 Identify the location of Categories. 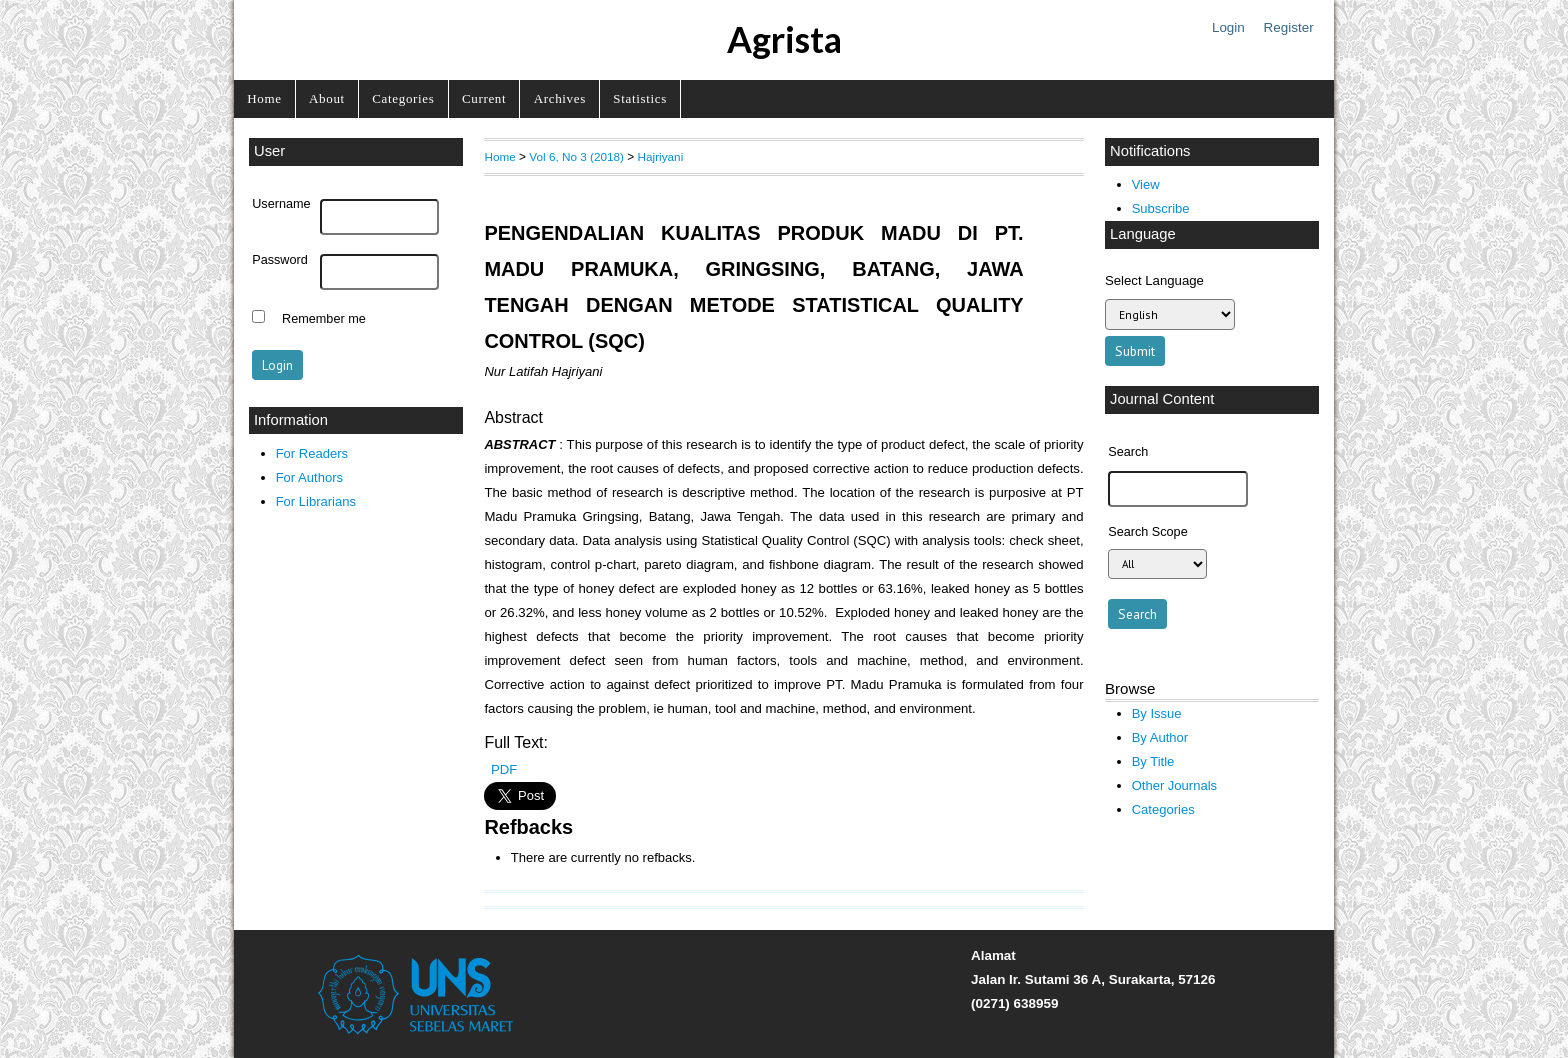
(403, 98).